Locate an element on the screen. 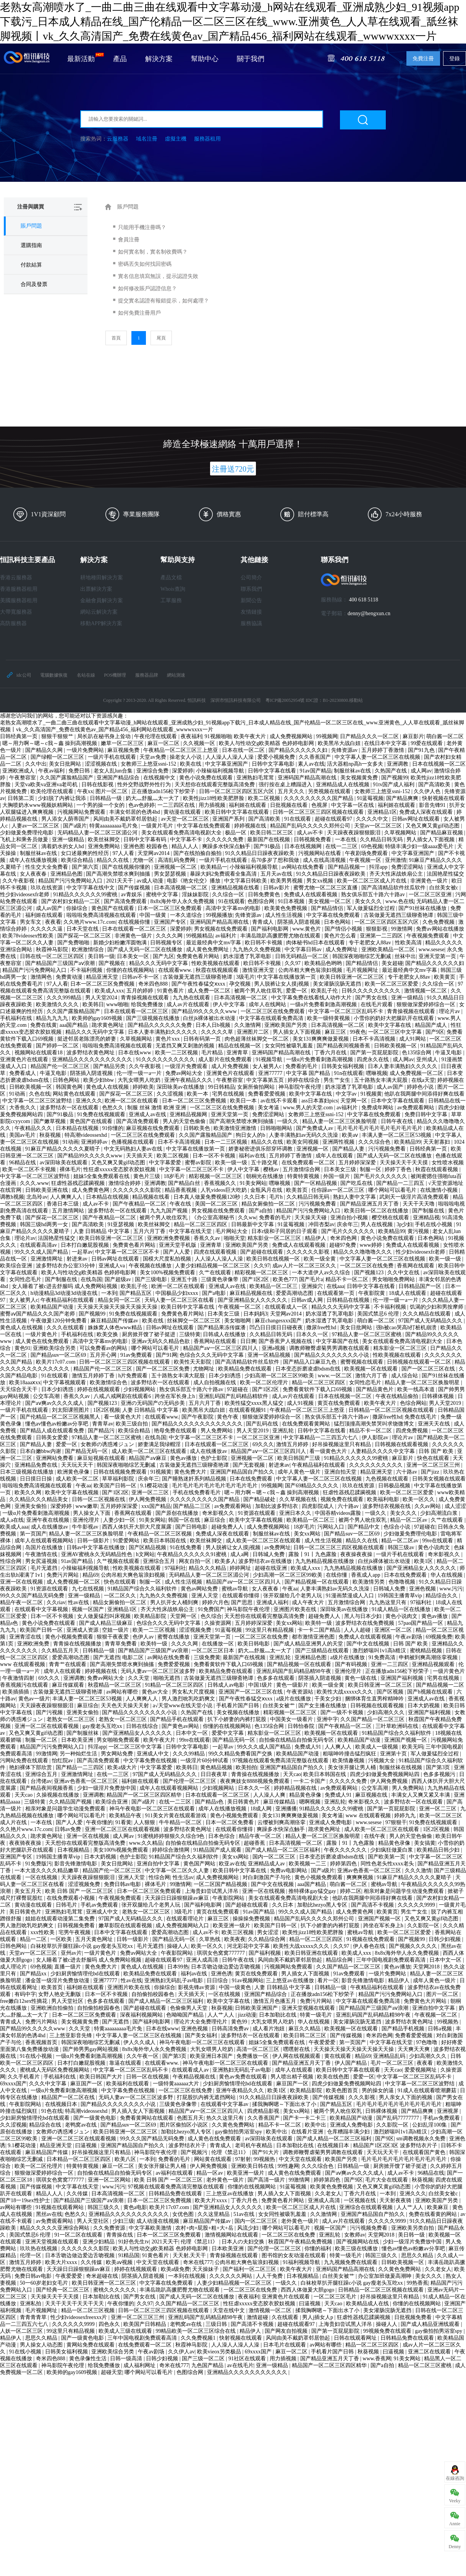  婷婷视频在线 is located at coordinates (251, 826).